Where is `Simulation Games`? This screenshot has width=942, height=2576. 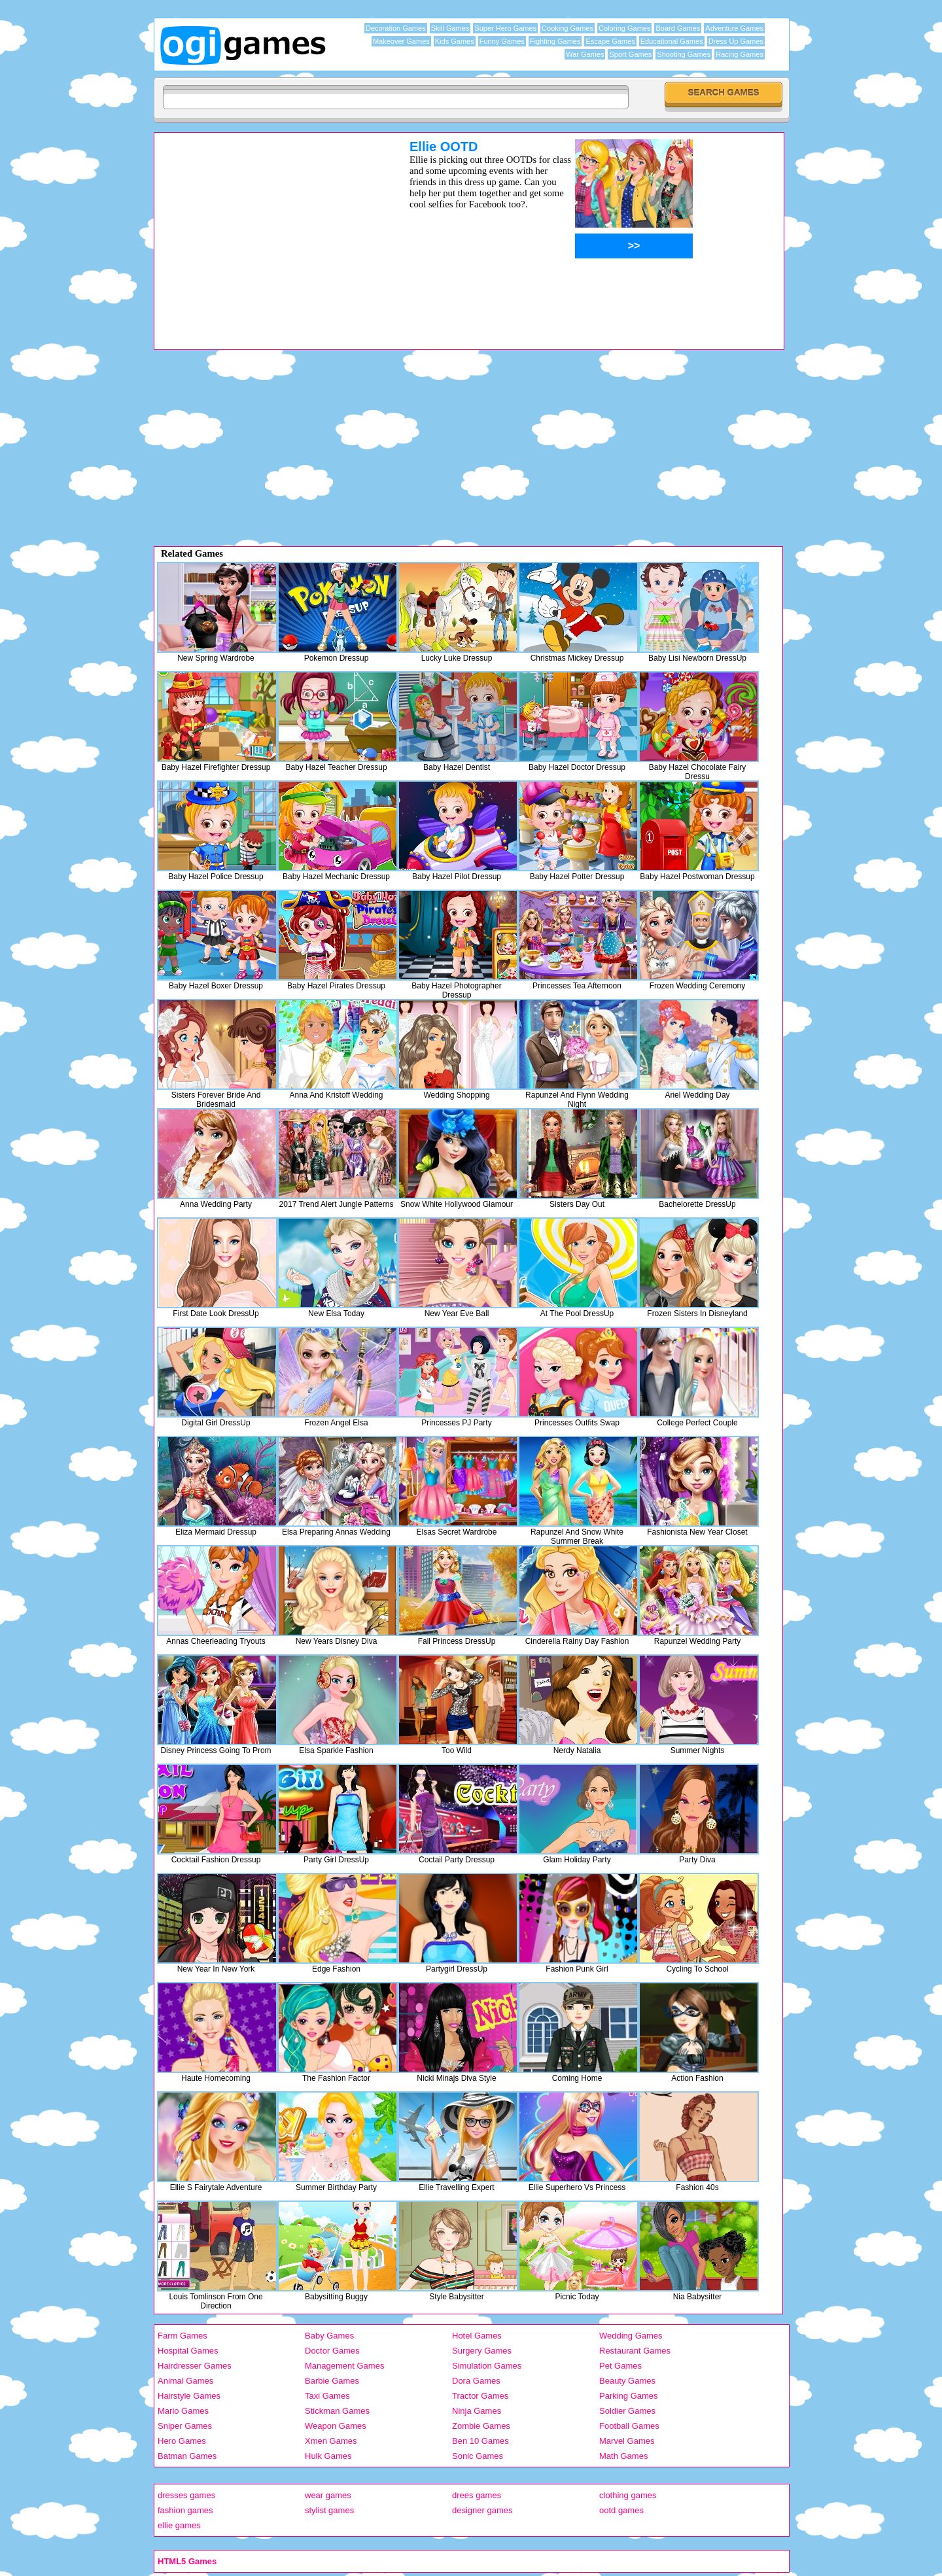 Simulation Games is located at coordinates (486, 2366).